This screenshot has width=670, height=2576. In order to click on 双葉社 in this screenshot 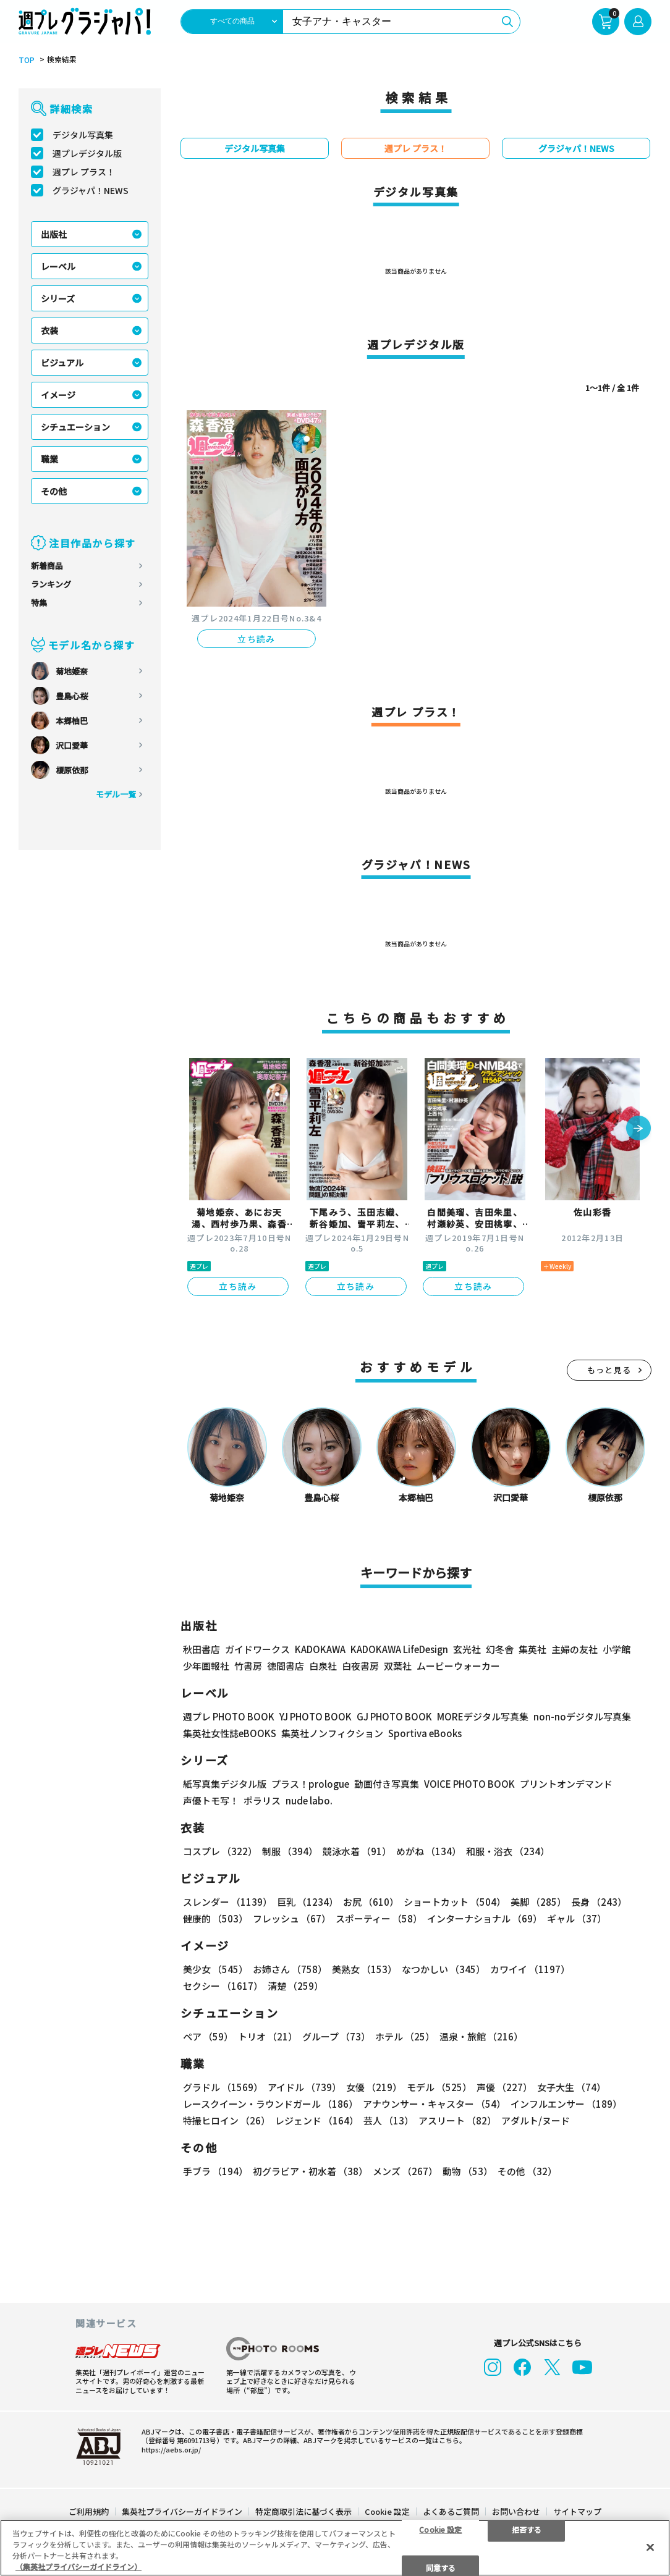, I will do `click(398, 1665)`.